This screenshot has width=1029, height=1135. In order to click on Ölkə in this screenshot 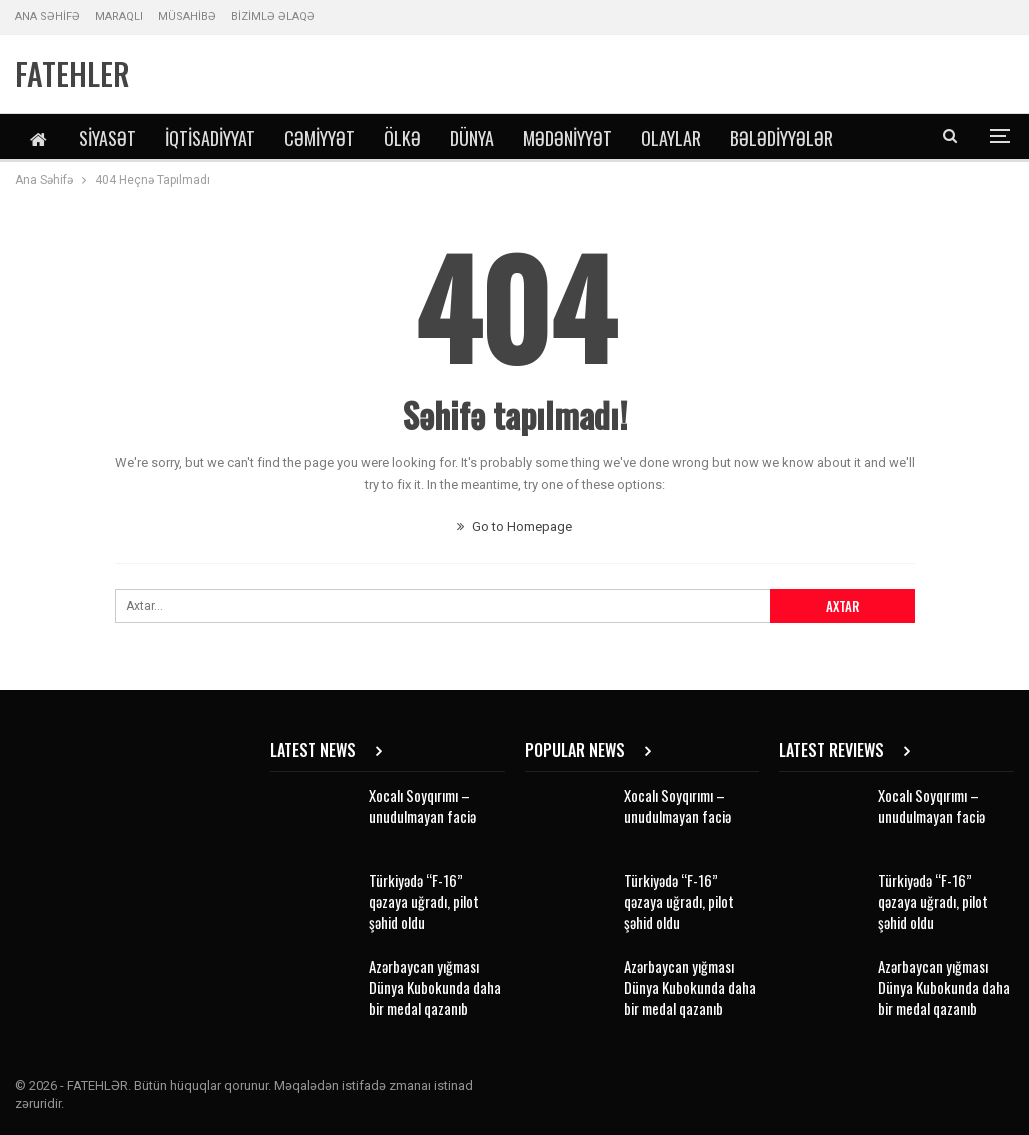, I will do `click(402, 138)`.